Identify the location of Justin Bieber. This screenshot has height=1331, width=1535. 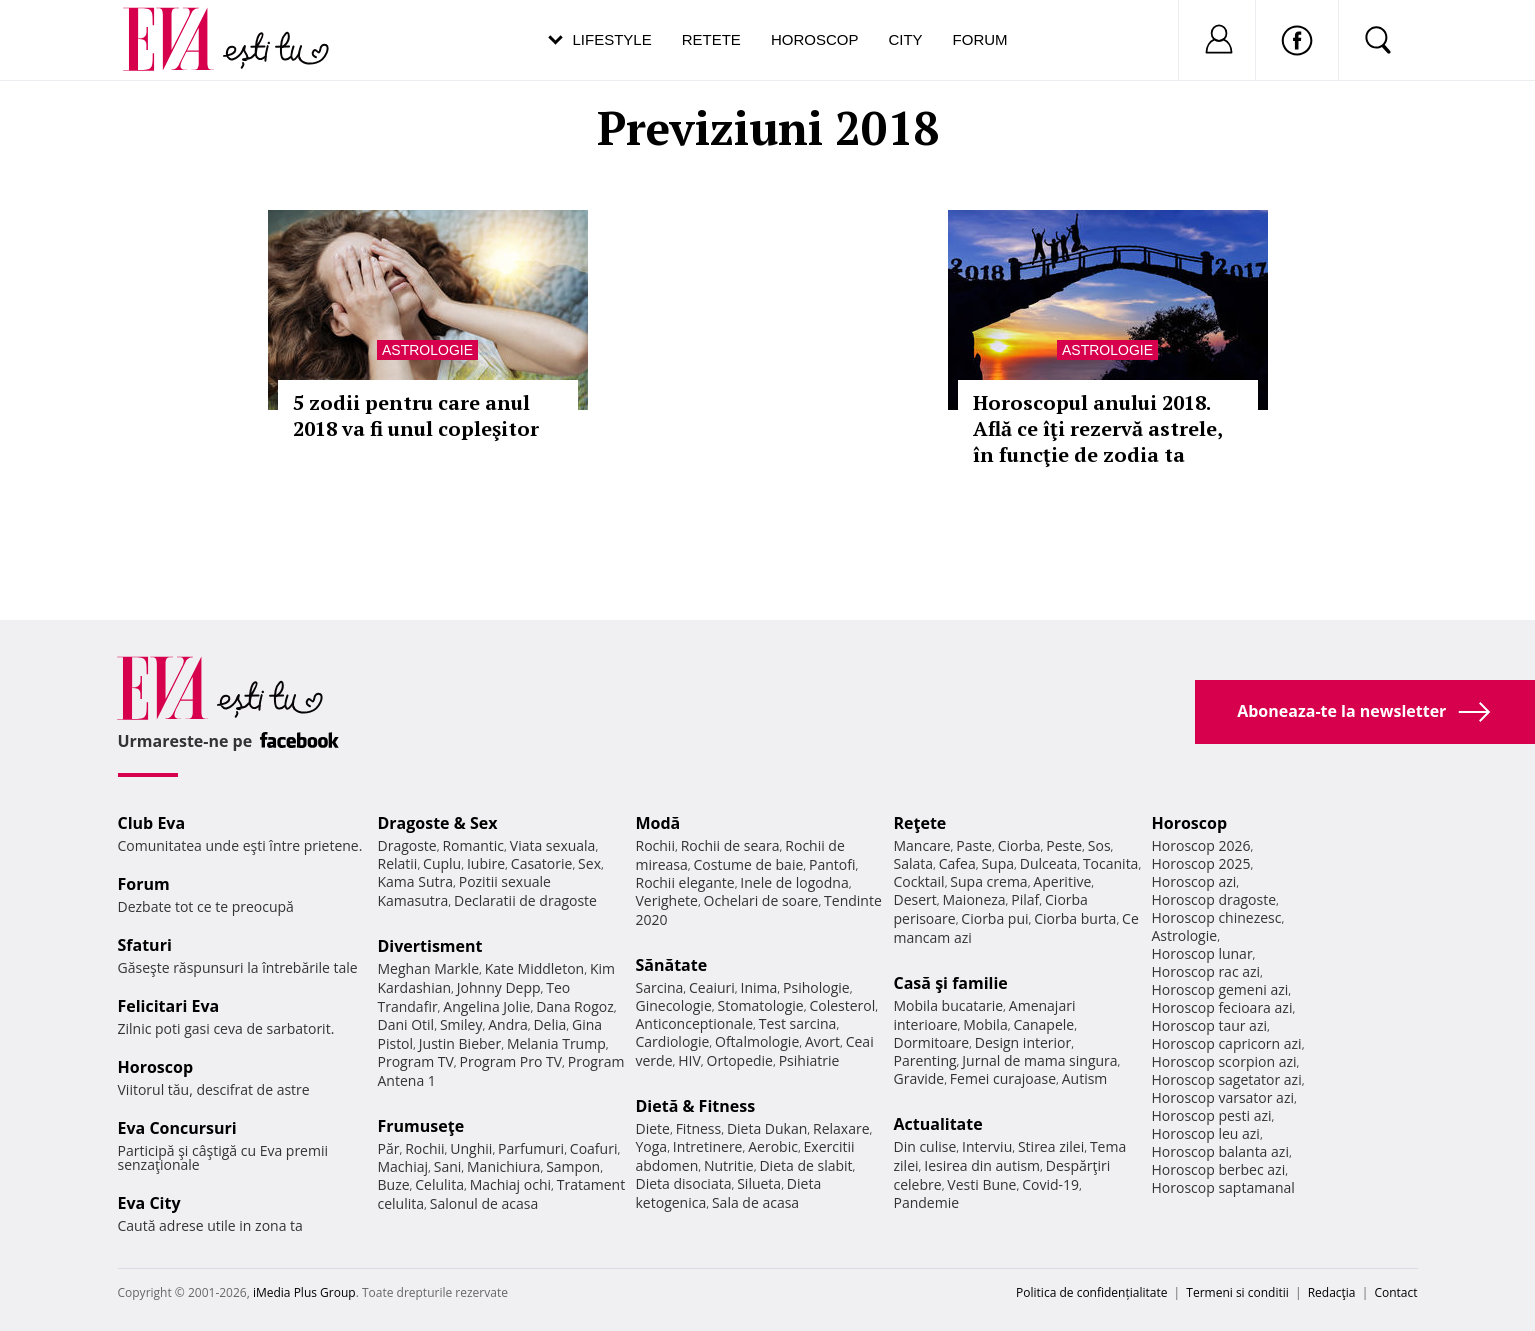
(460, 1043).